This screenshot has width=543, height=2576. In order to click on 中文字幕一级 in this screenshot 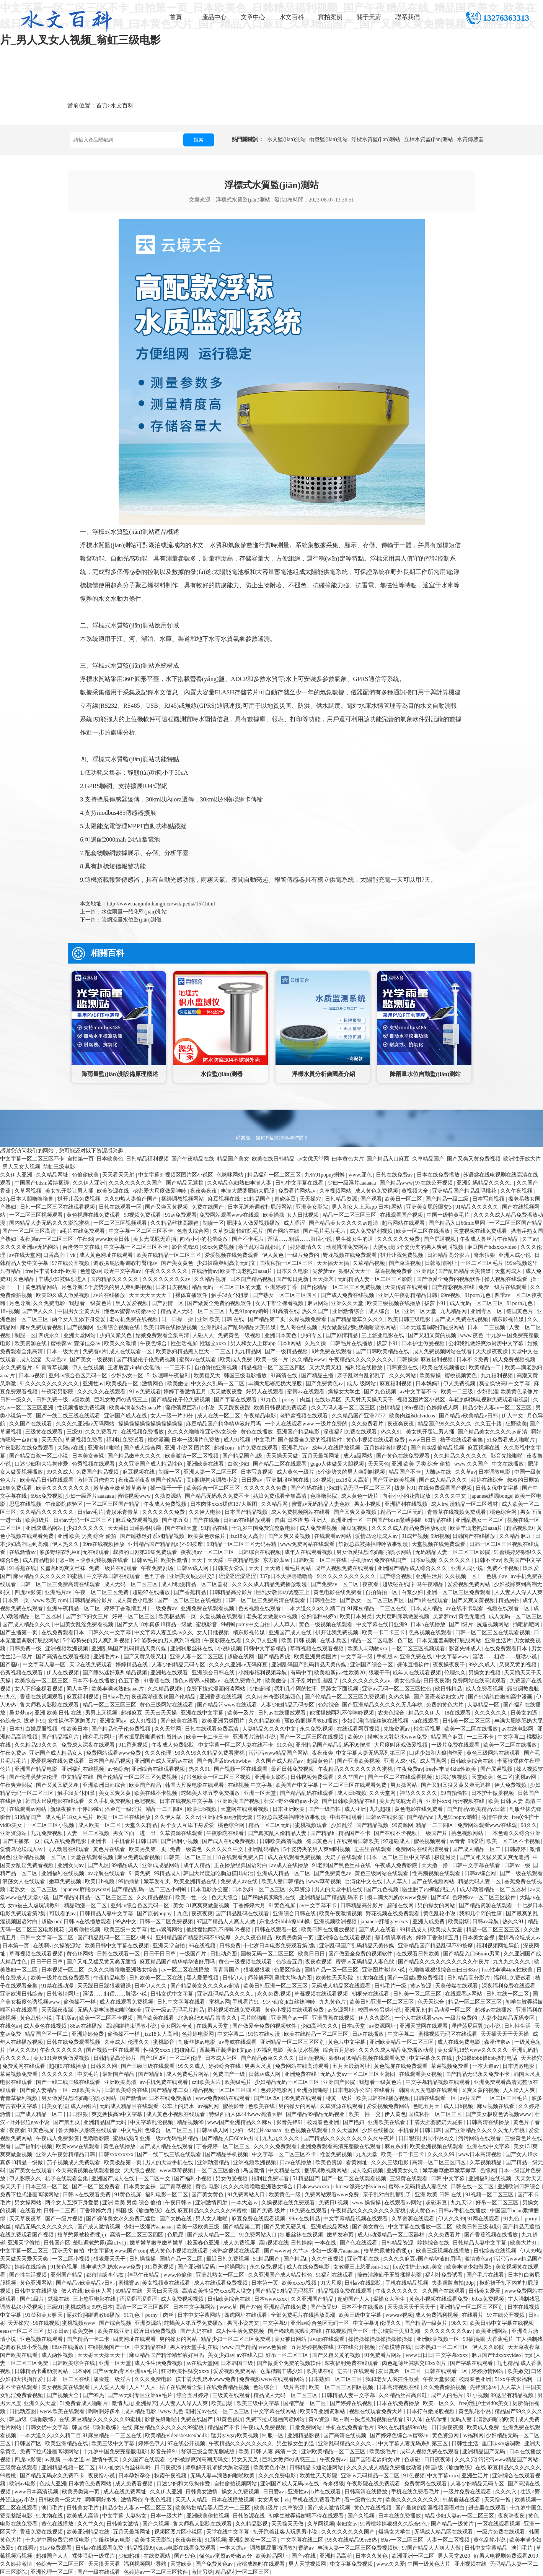, I will do `click(357, 1656)`.